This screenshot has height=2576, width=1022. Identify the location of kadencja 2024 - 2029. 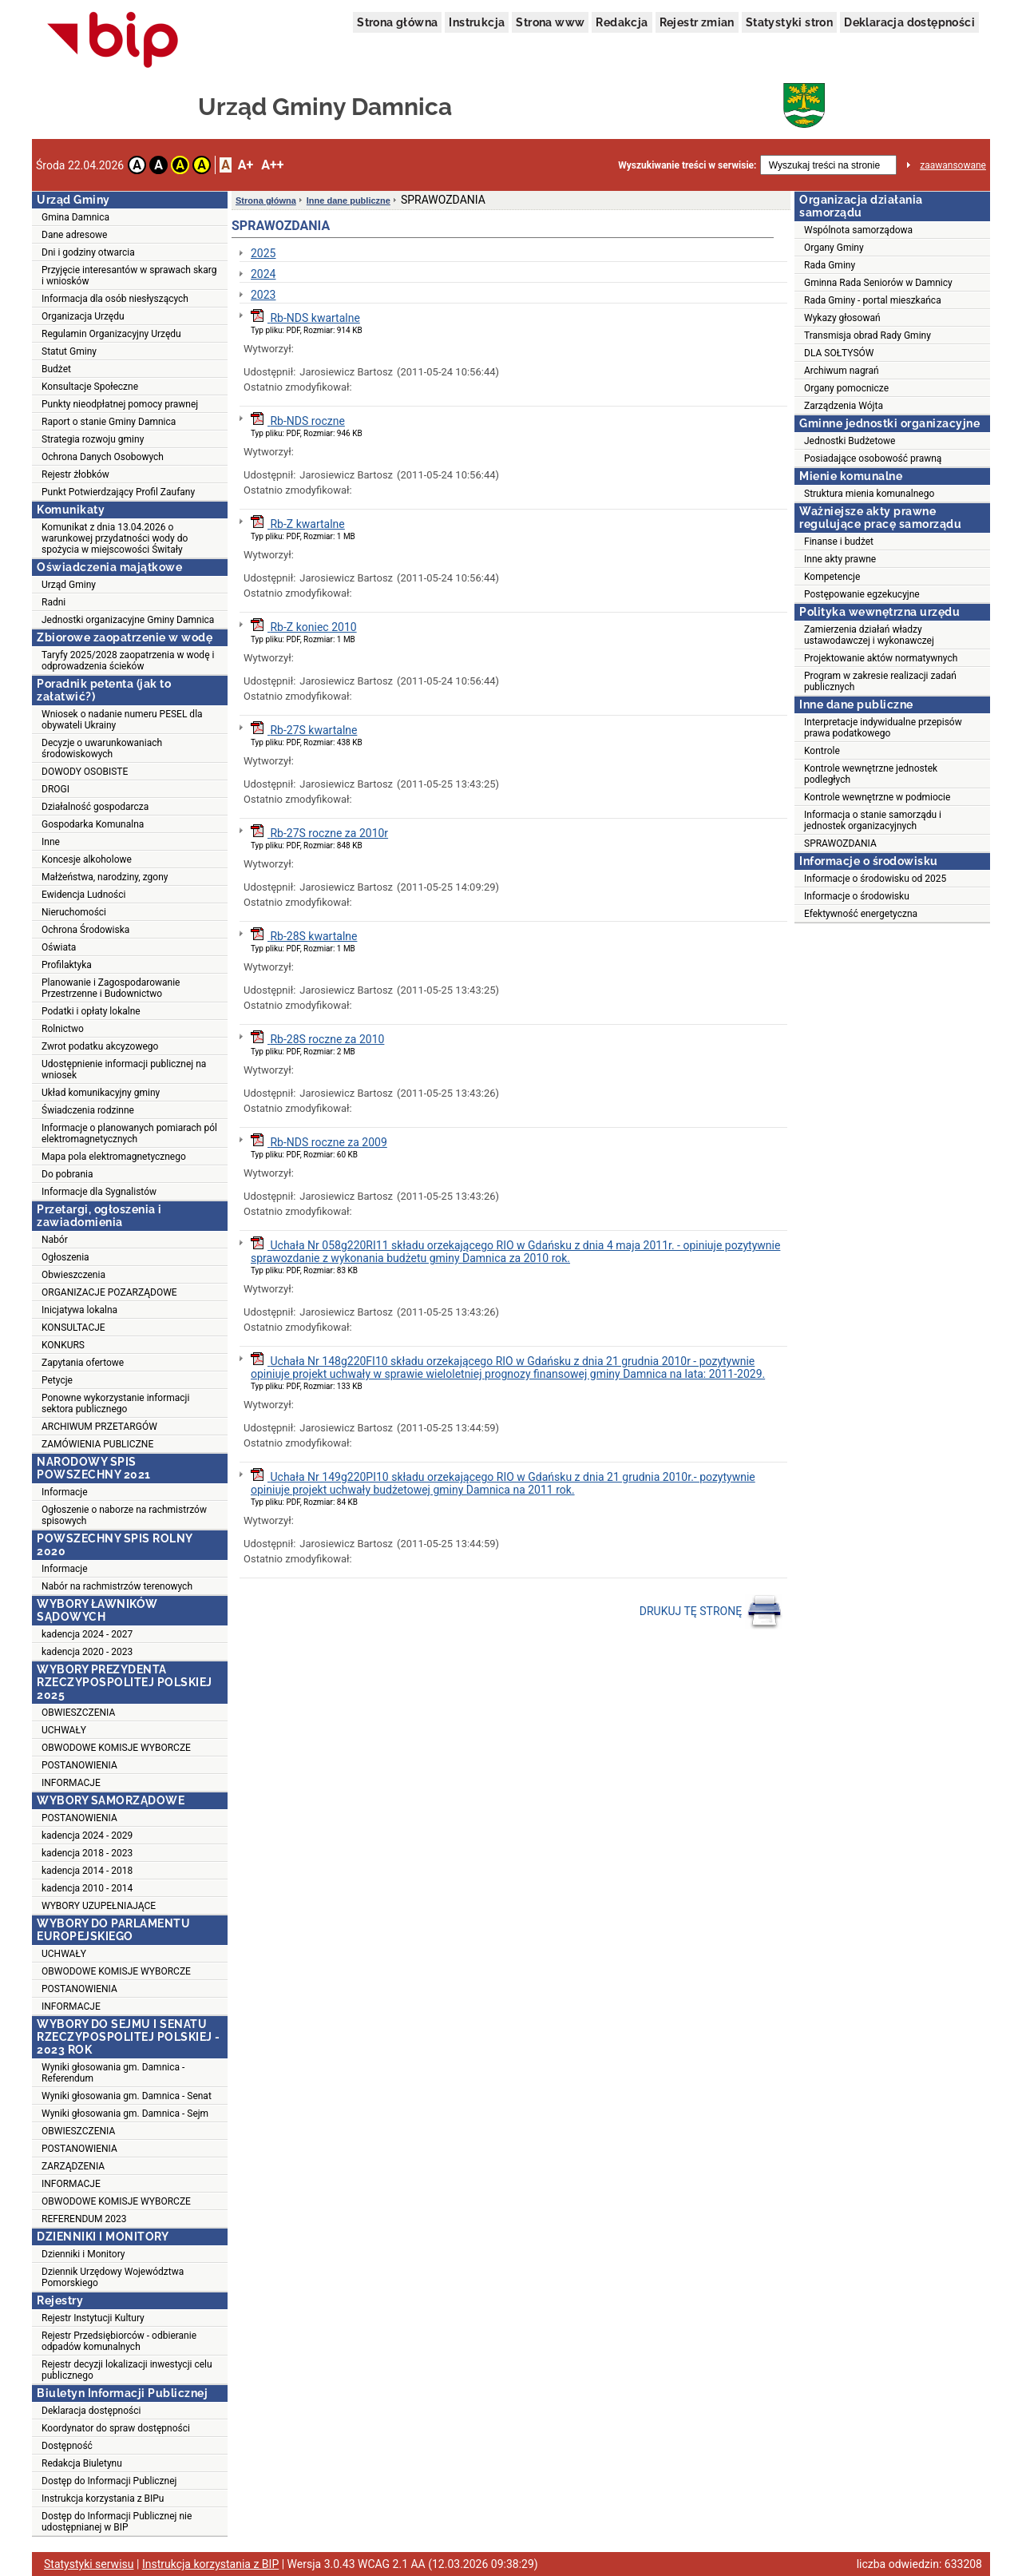
(87, 1835).